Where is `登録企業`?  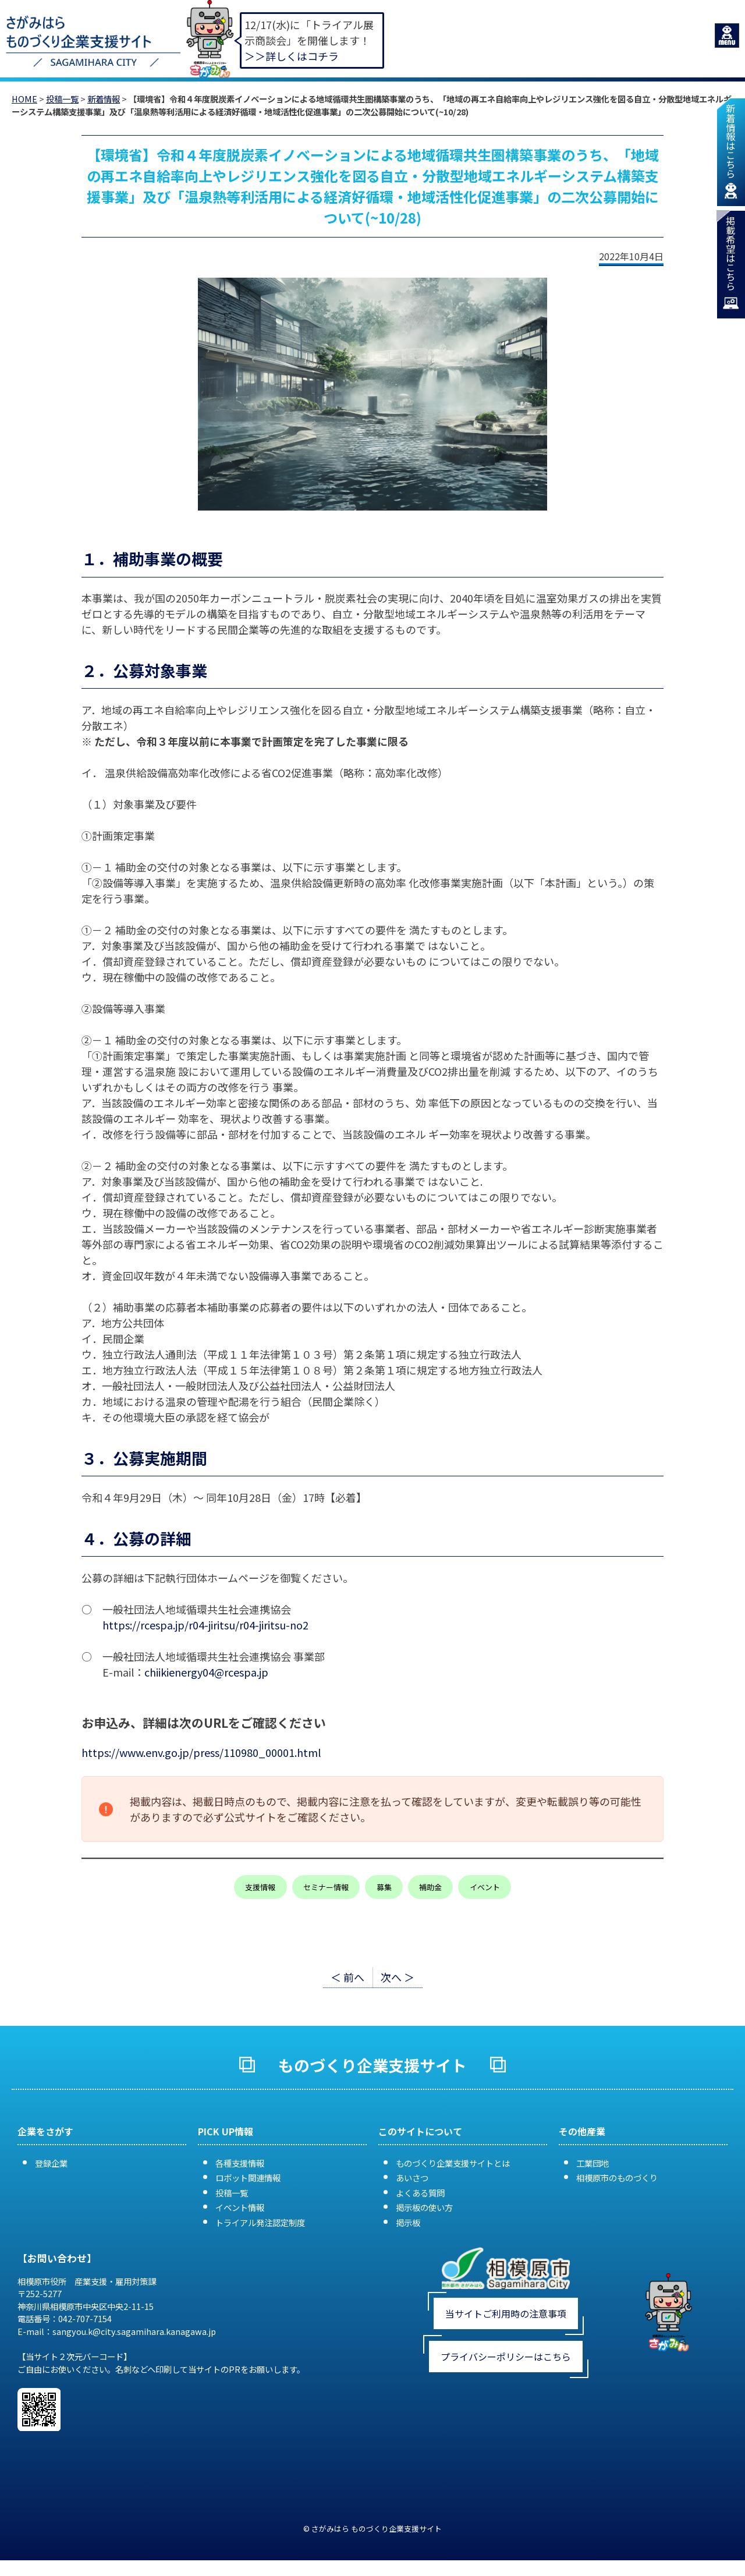 登録企業 is located at coordinates (51, 2163).